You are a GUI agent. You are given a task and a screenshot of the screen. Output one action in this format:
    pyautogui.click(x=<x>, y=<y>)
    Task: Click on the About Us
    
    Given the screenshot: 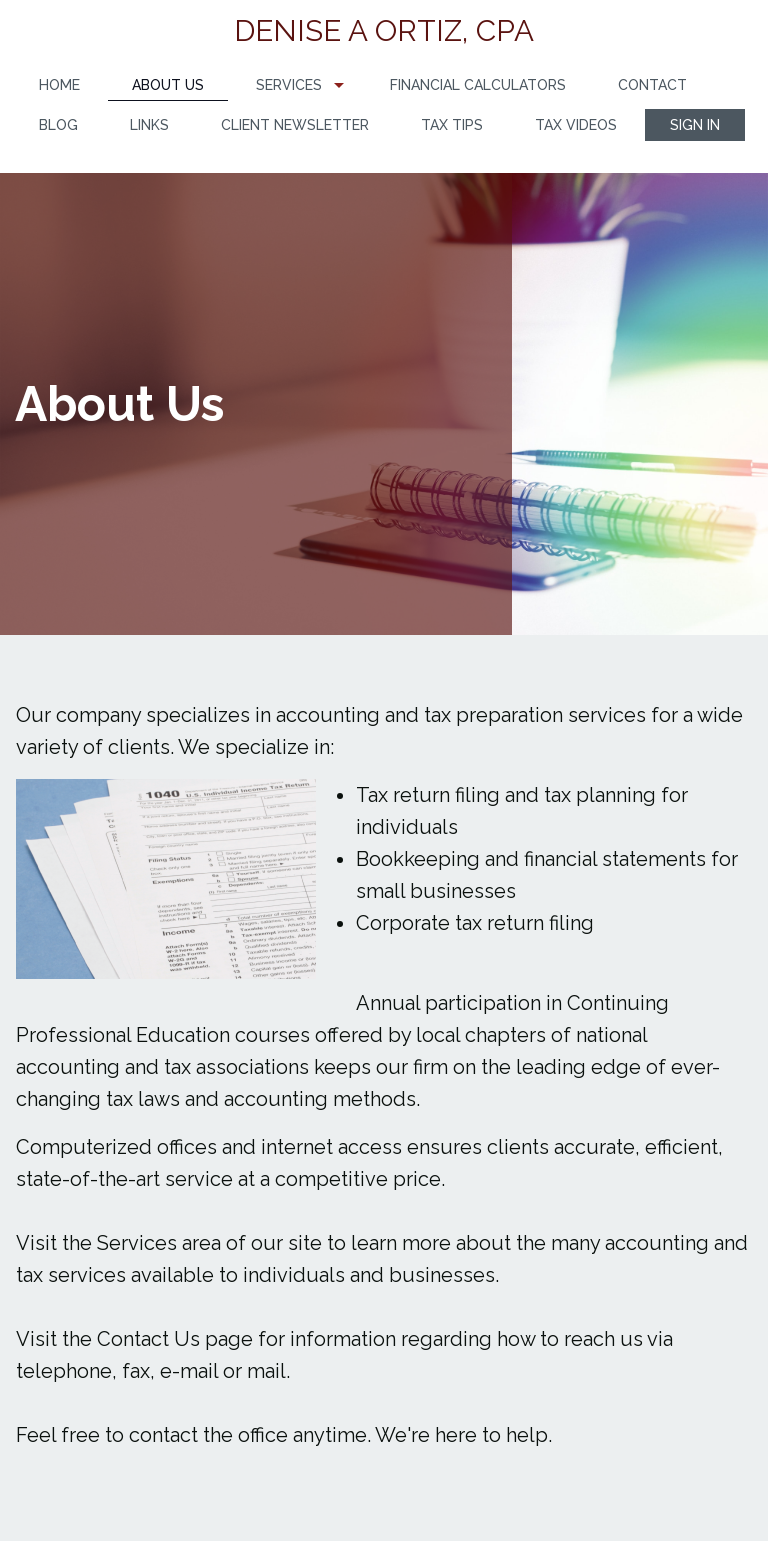 What is the action you would take?
    pyautogui.click(x=168, y=85)
    